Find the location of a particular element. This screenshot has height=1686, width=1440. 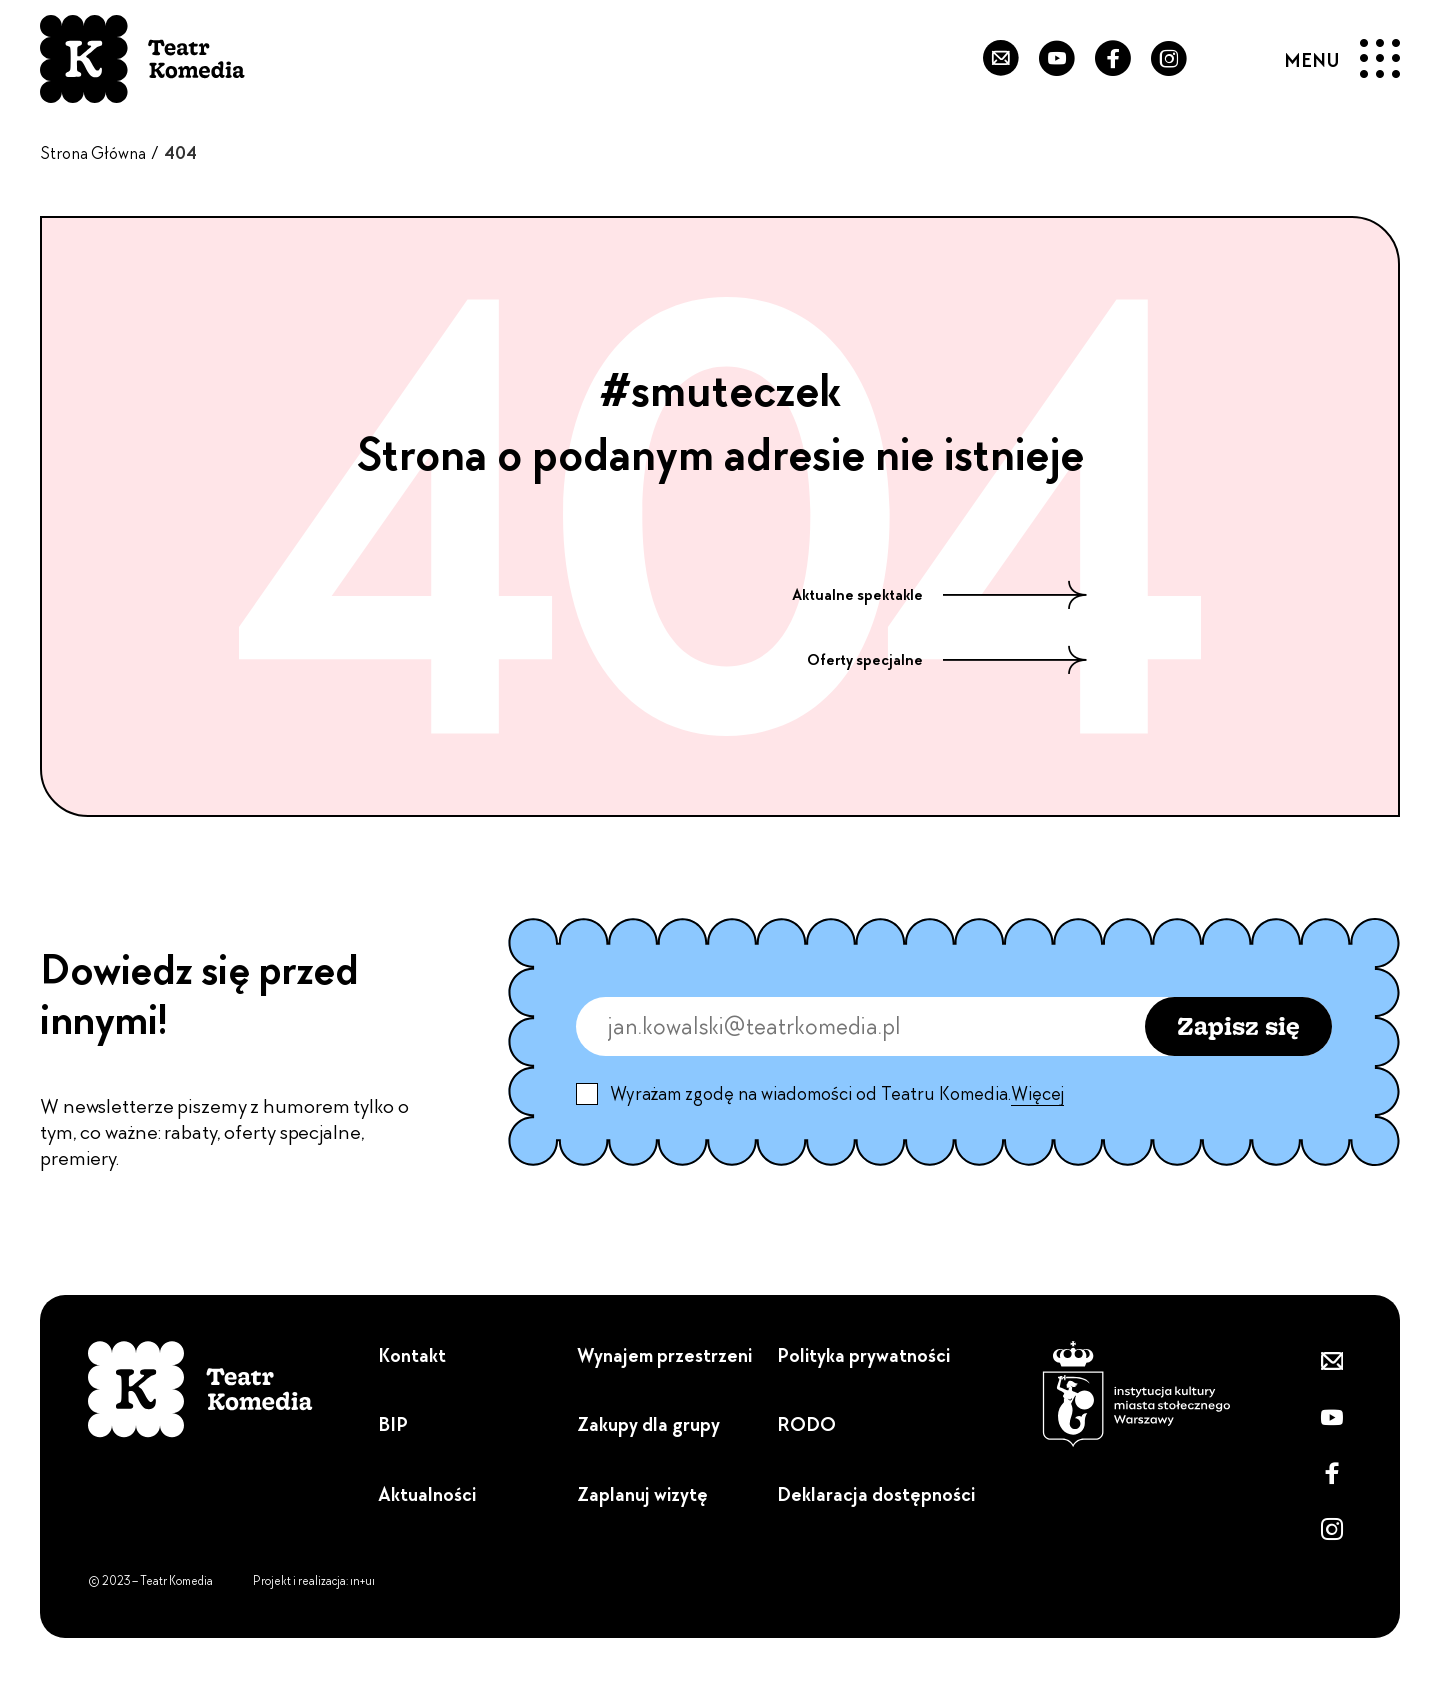

Zaplanuj wizytę is located at coordinates (642, 1494).